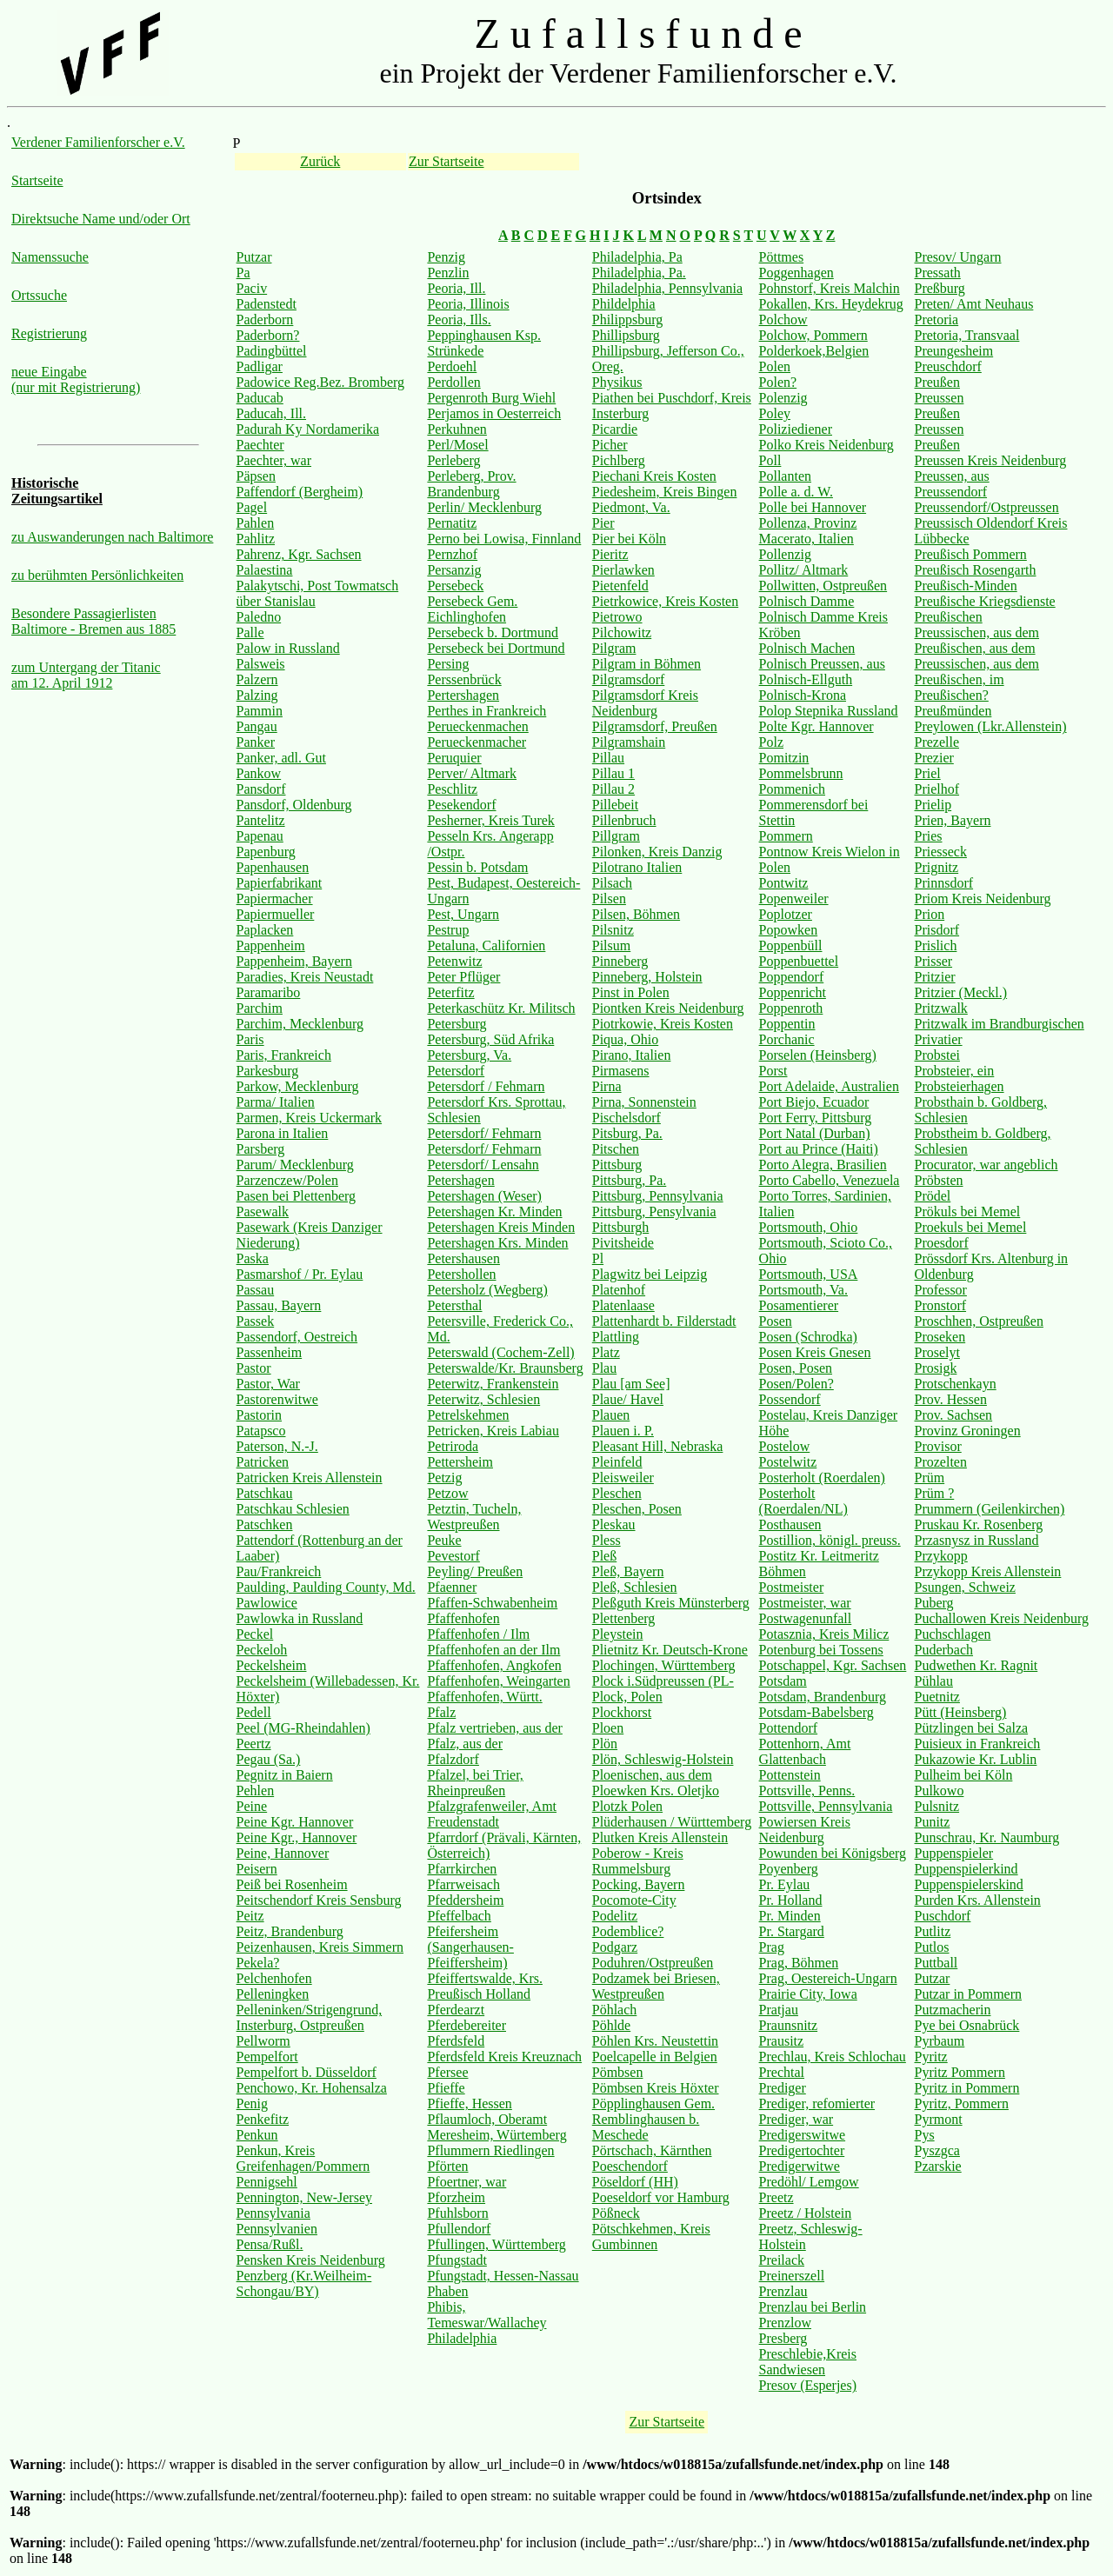 The width and height of the screenshot is (1113, 2576). What do you see at coordinates (294, 961) in the screenshot?
I see `Pappenheim, Bayern` at bounding box center [294, 961].